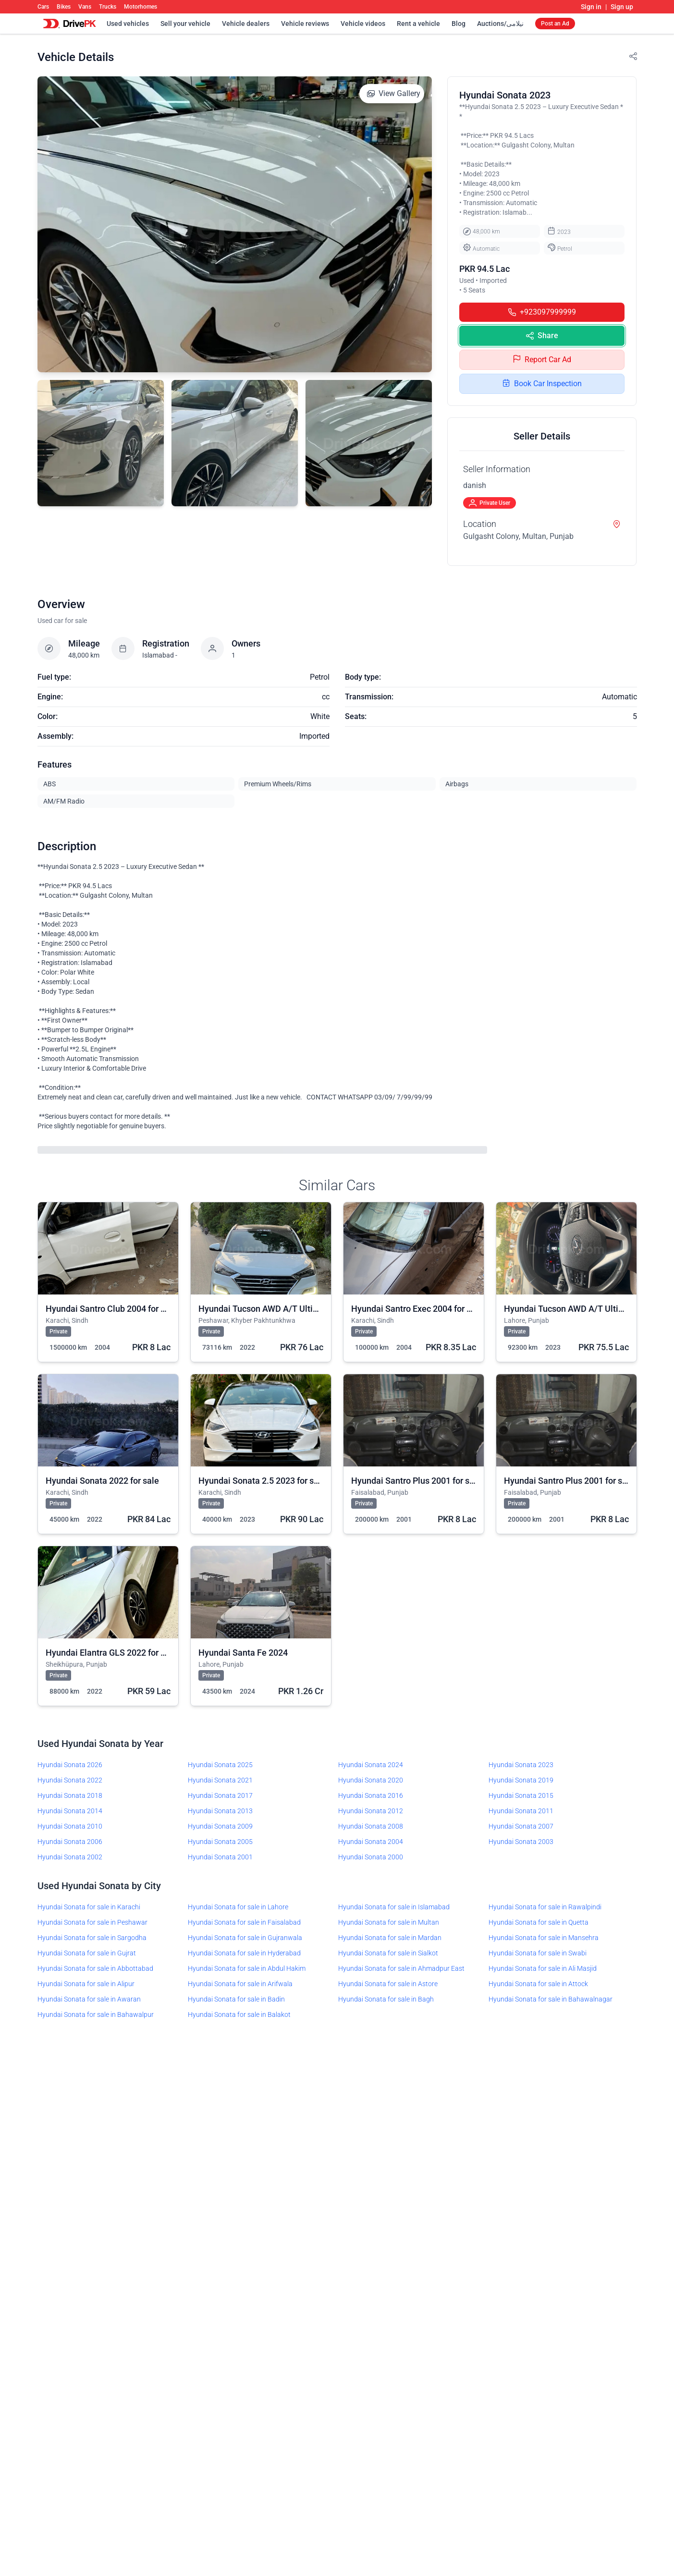  Describe the element at coordinates (220, 1811) in the screenshot. I see `Hyundai Sonata 2013` at that location.